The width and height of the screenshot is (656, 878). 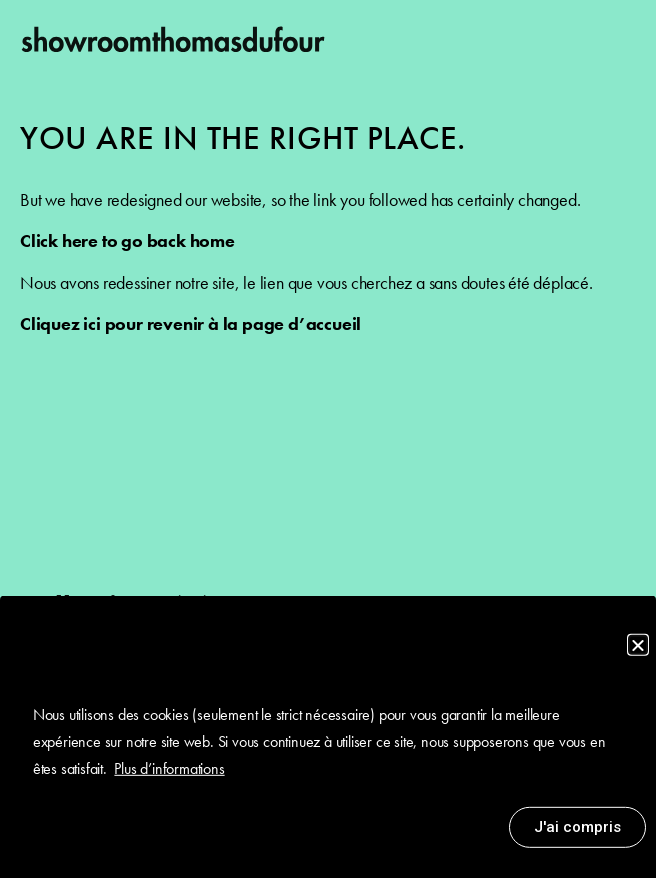 What do you see at coordinates (169, 775) in the screenshot?
I see `Plus d’informations` at bounding box center [169, 775].